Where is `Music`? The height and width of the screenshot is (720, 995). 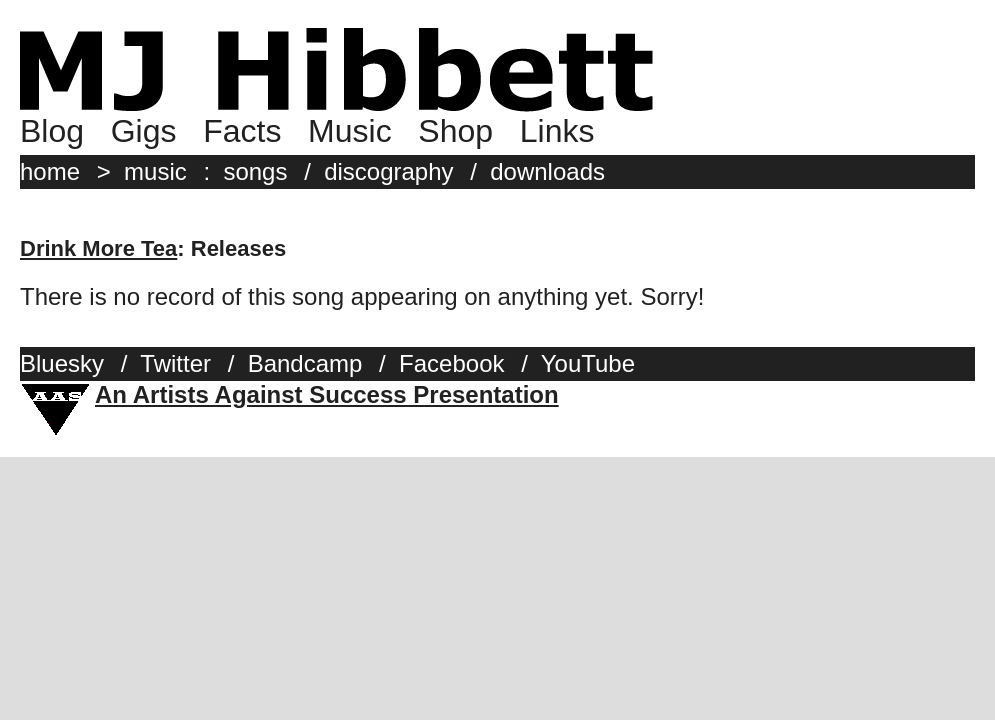 Music is located at coordinates (350, 131).